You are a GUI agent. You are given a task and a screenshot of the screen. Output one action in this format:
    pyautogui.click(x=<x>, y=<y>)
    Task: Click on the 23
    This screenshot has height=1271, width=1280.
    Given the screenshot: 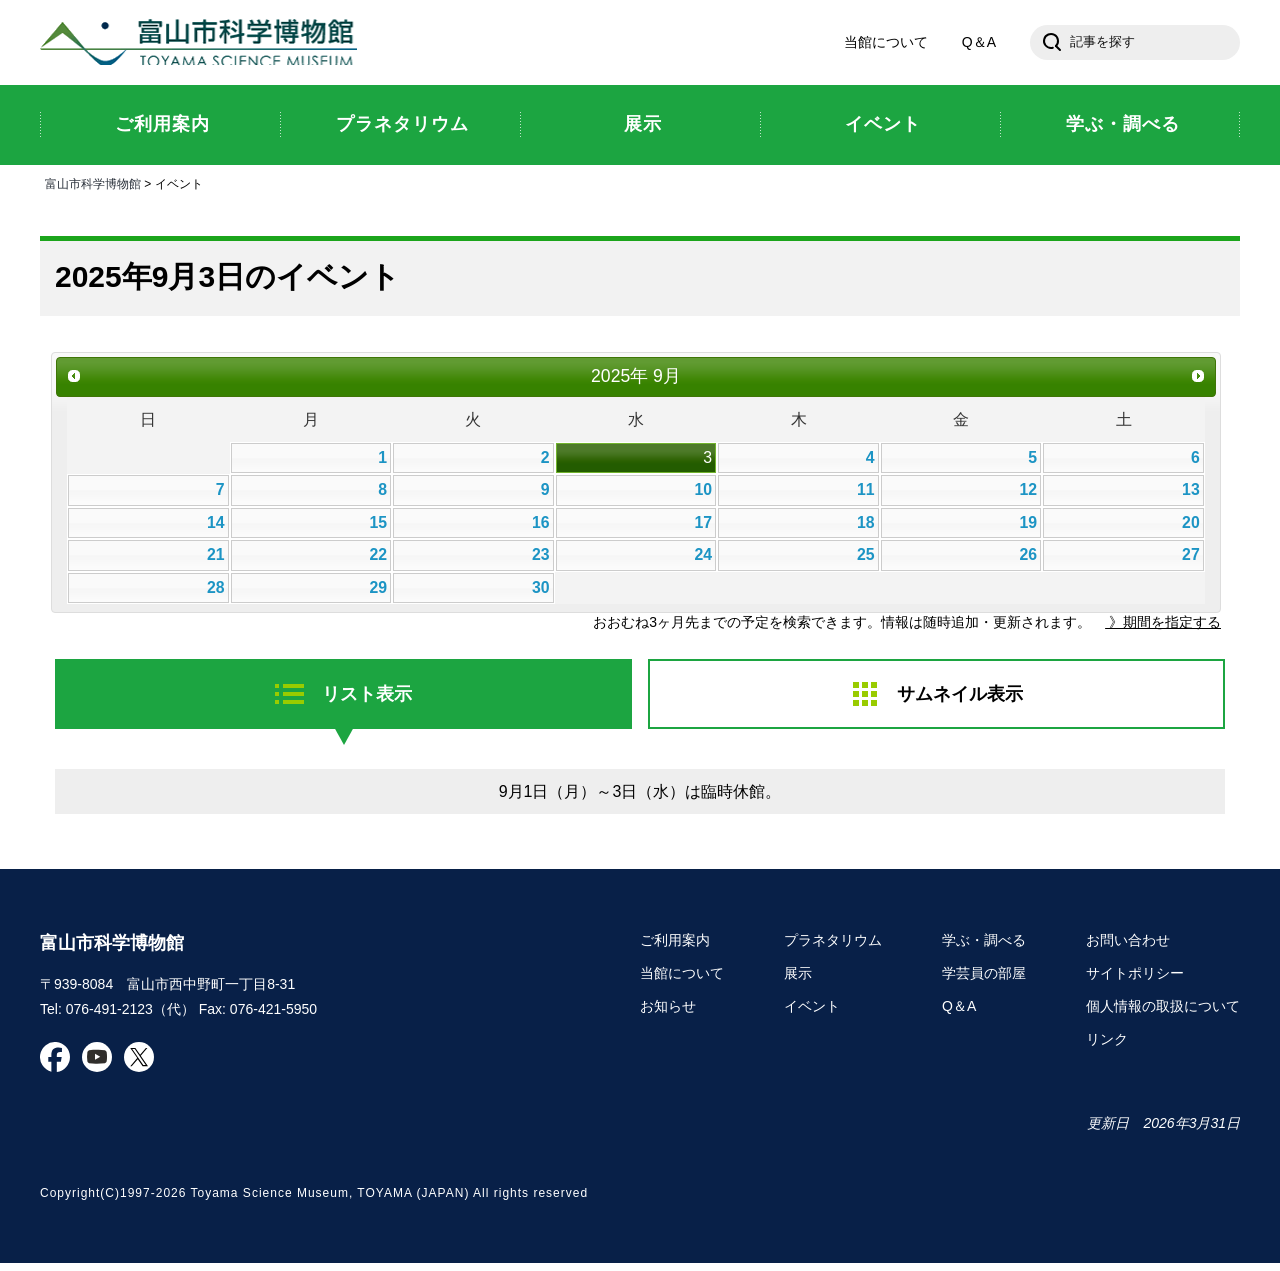 What is the action you would take?
    pyautogui.click(x=541, y=558)
    